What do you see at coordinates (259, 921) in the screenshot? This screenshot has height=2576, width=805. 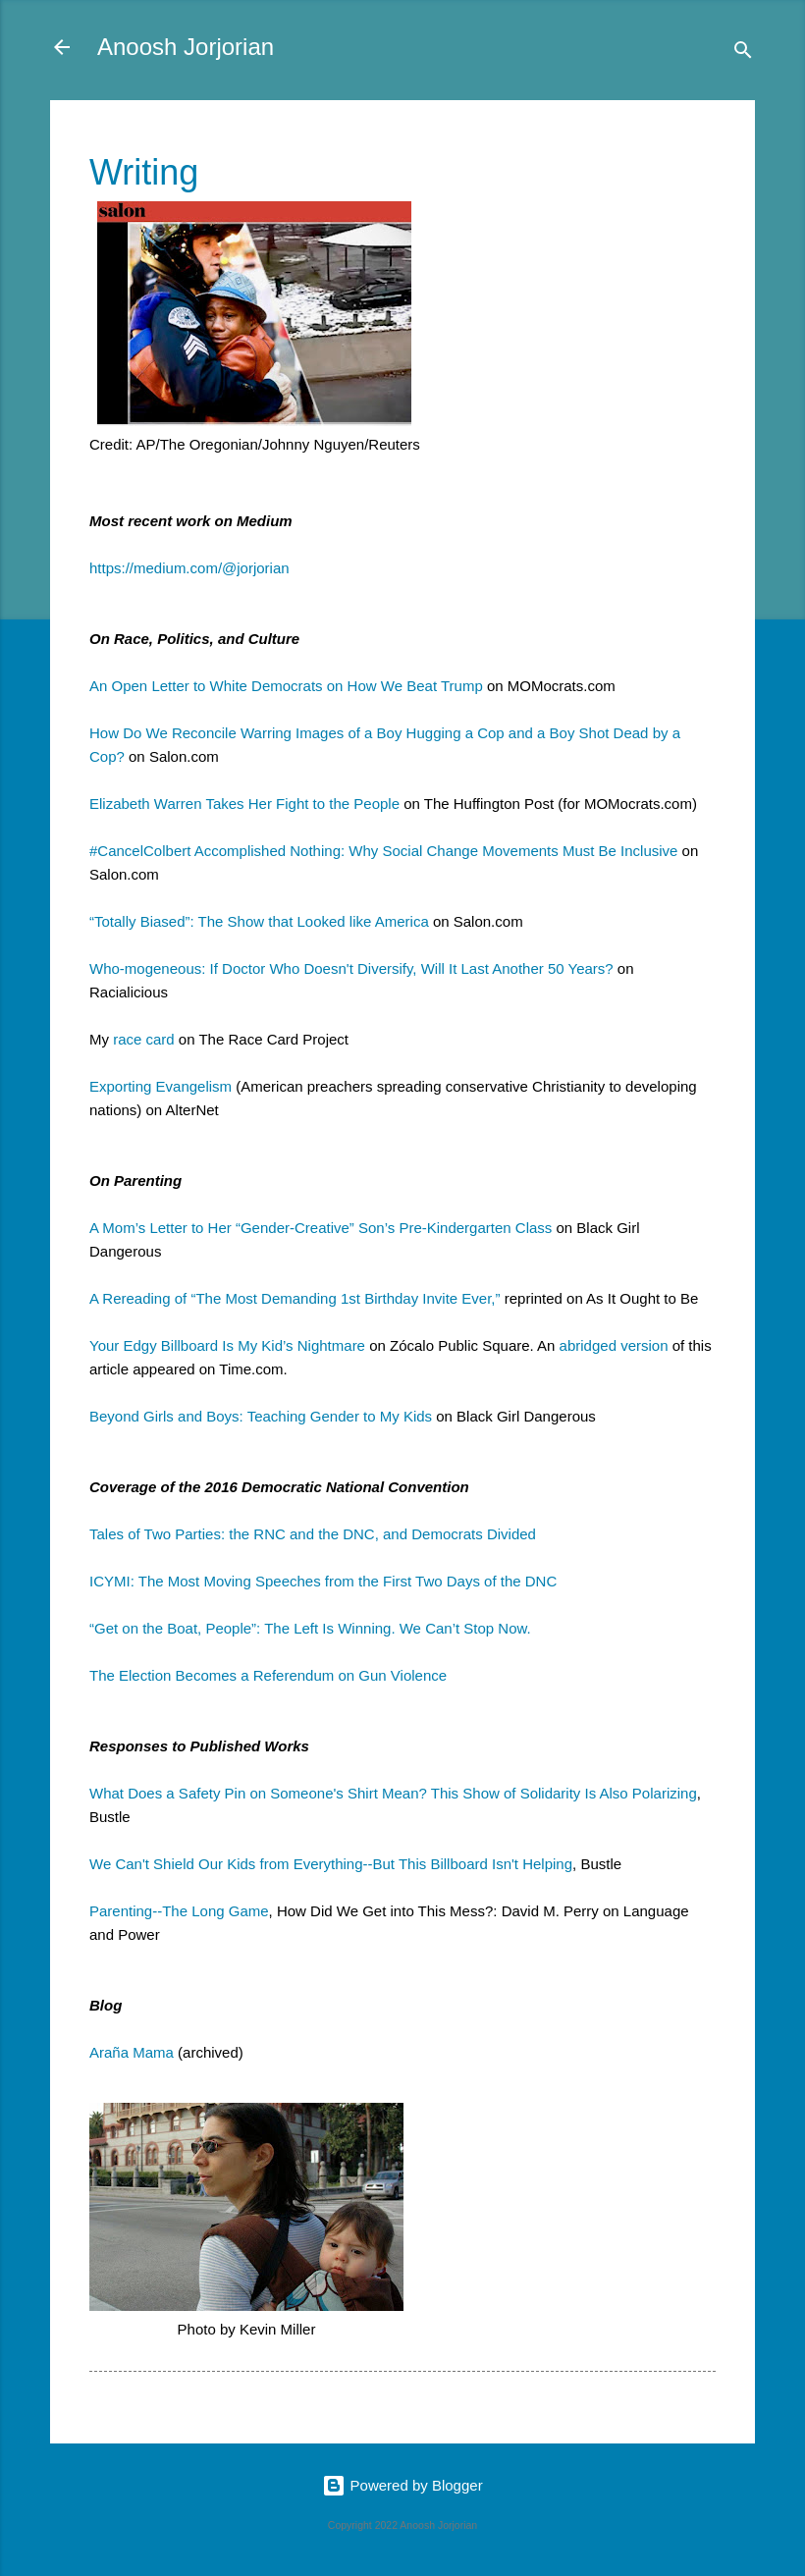 I see `“Totally Biased”: The Show that Looked like America` at bounding box center [259, 921].